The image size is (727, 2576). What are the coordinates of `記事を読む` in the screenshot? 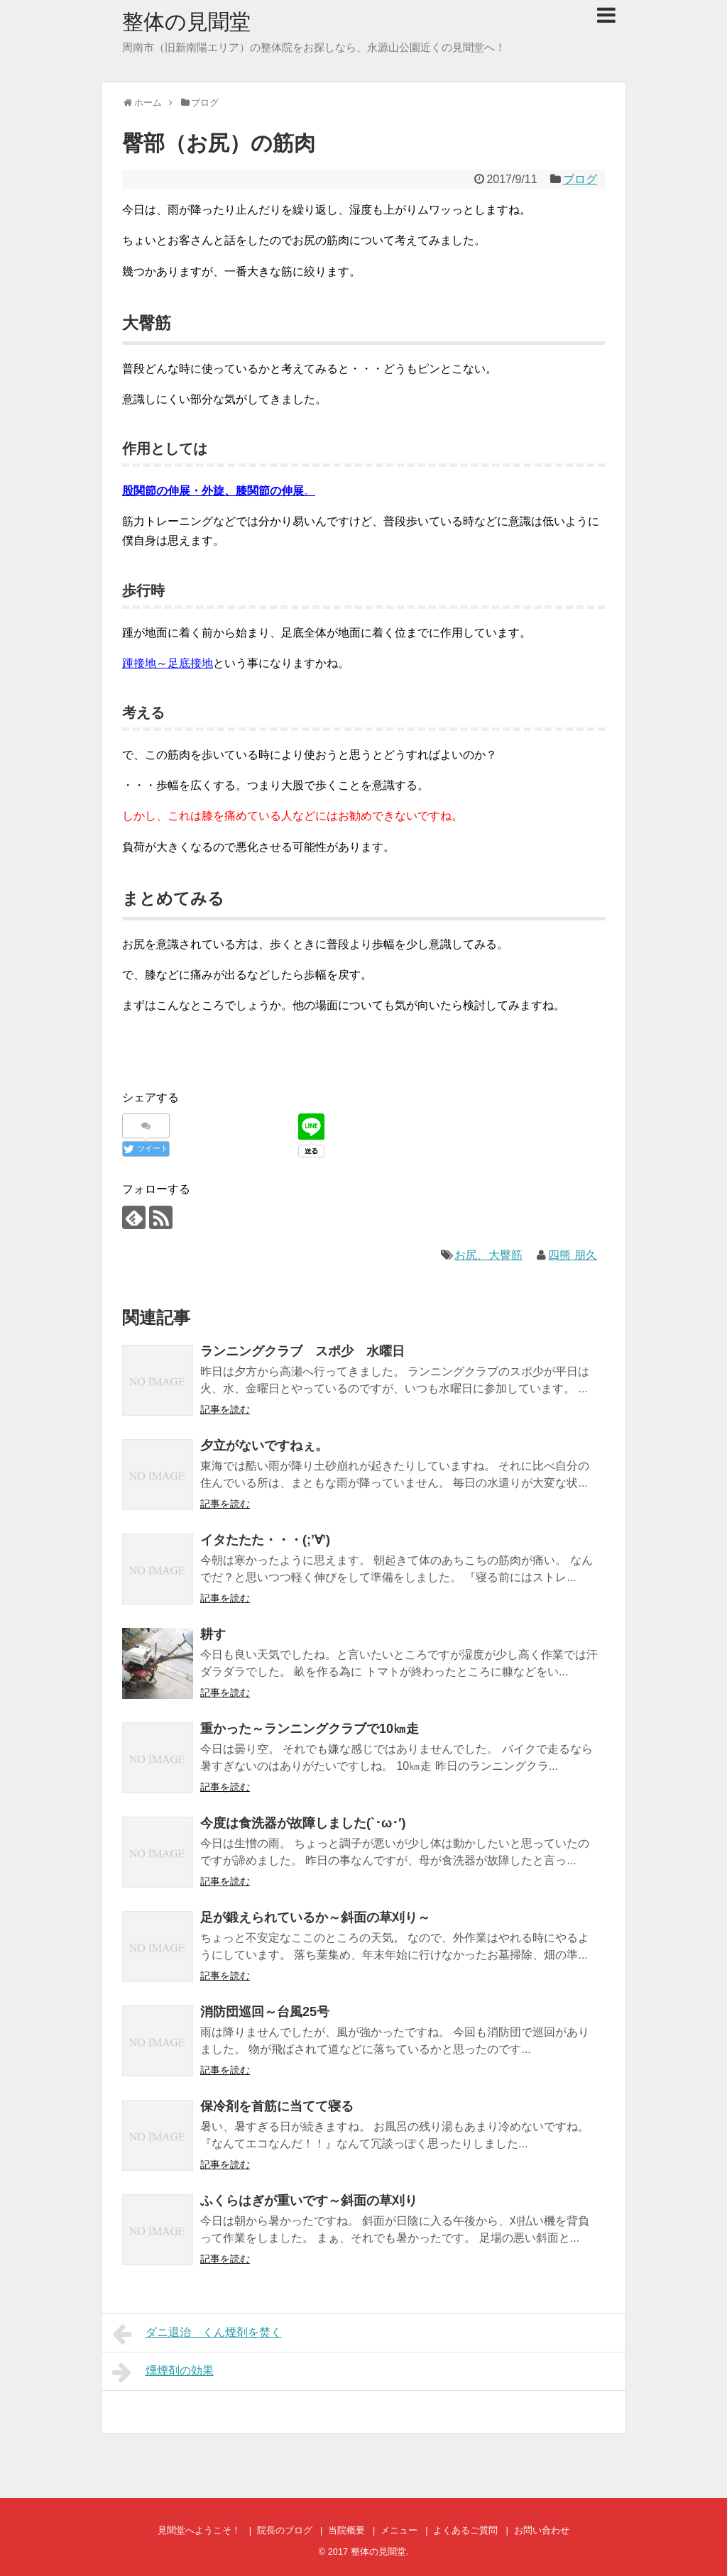 It's located at (225, 1409).